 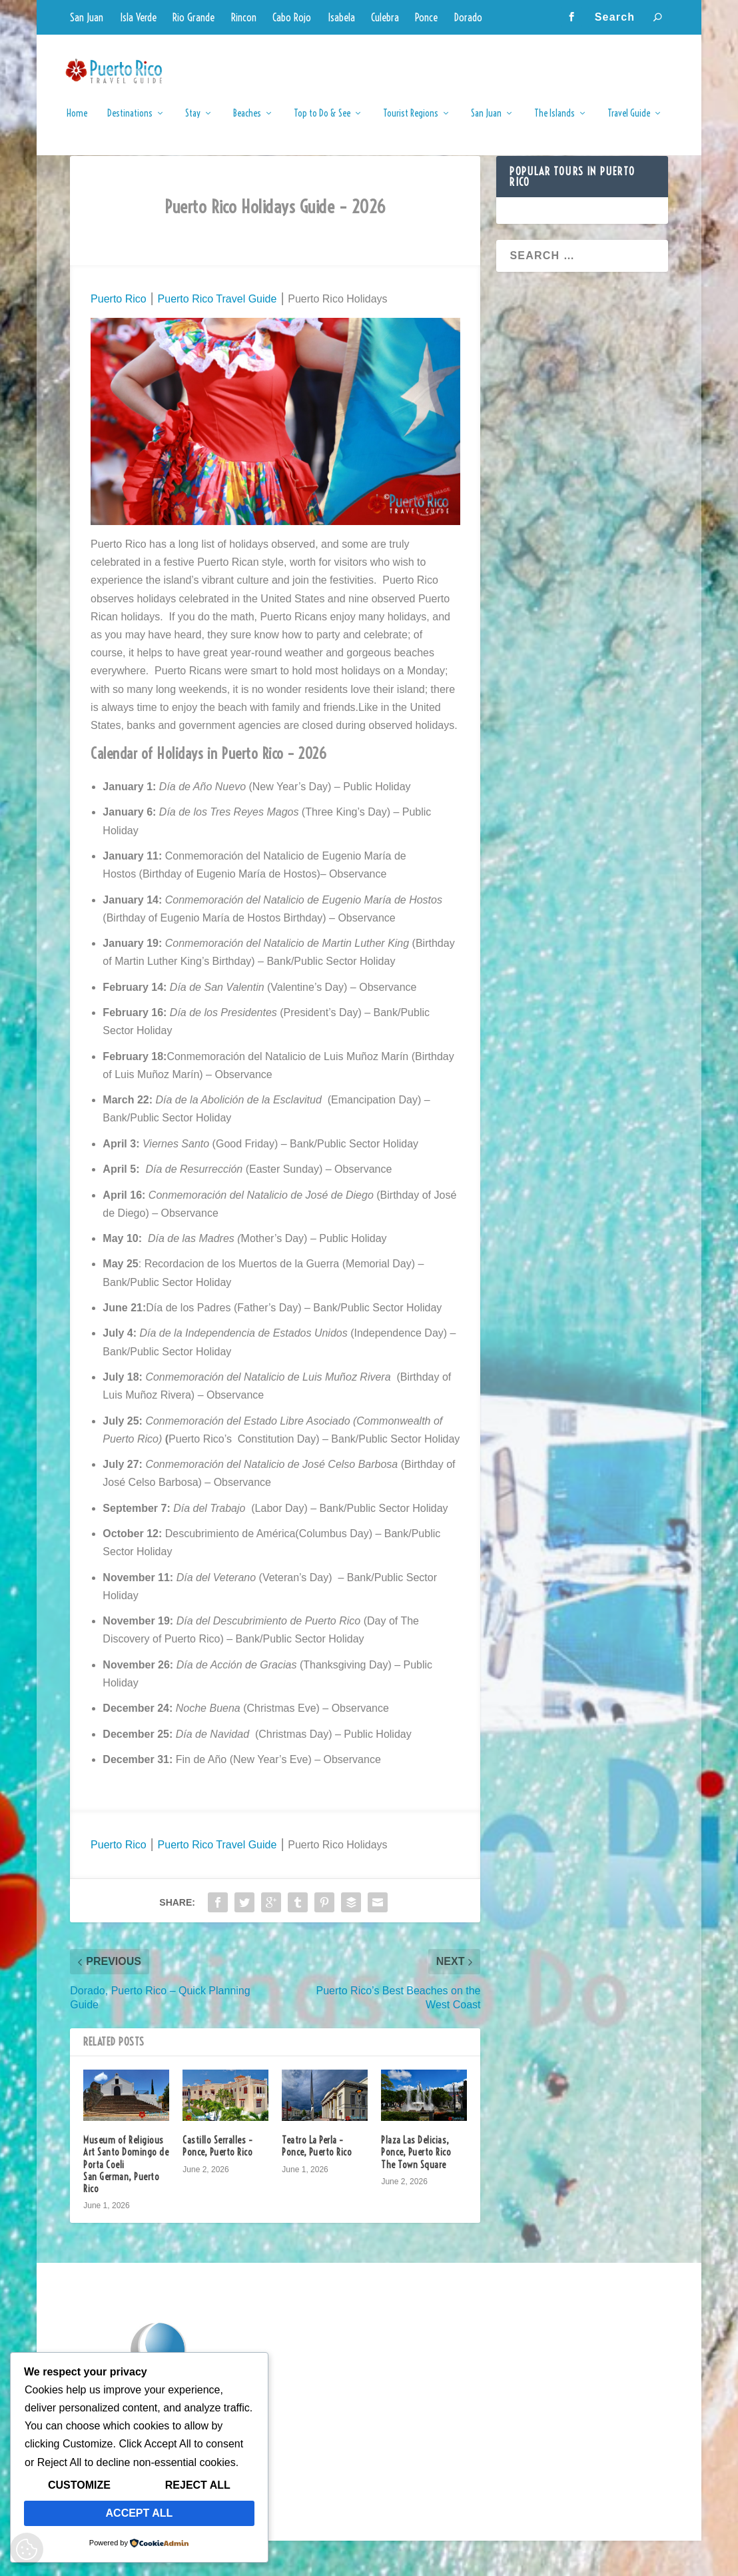 I want to click on Isla Verde, so click(x=138, y=17).